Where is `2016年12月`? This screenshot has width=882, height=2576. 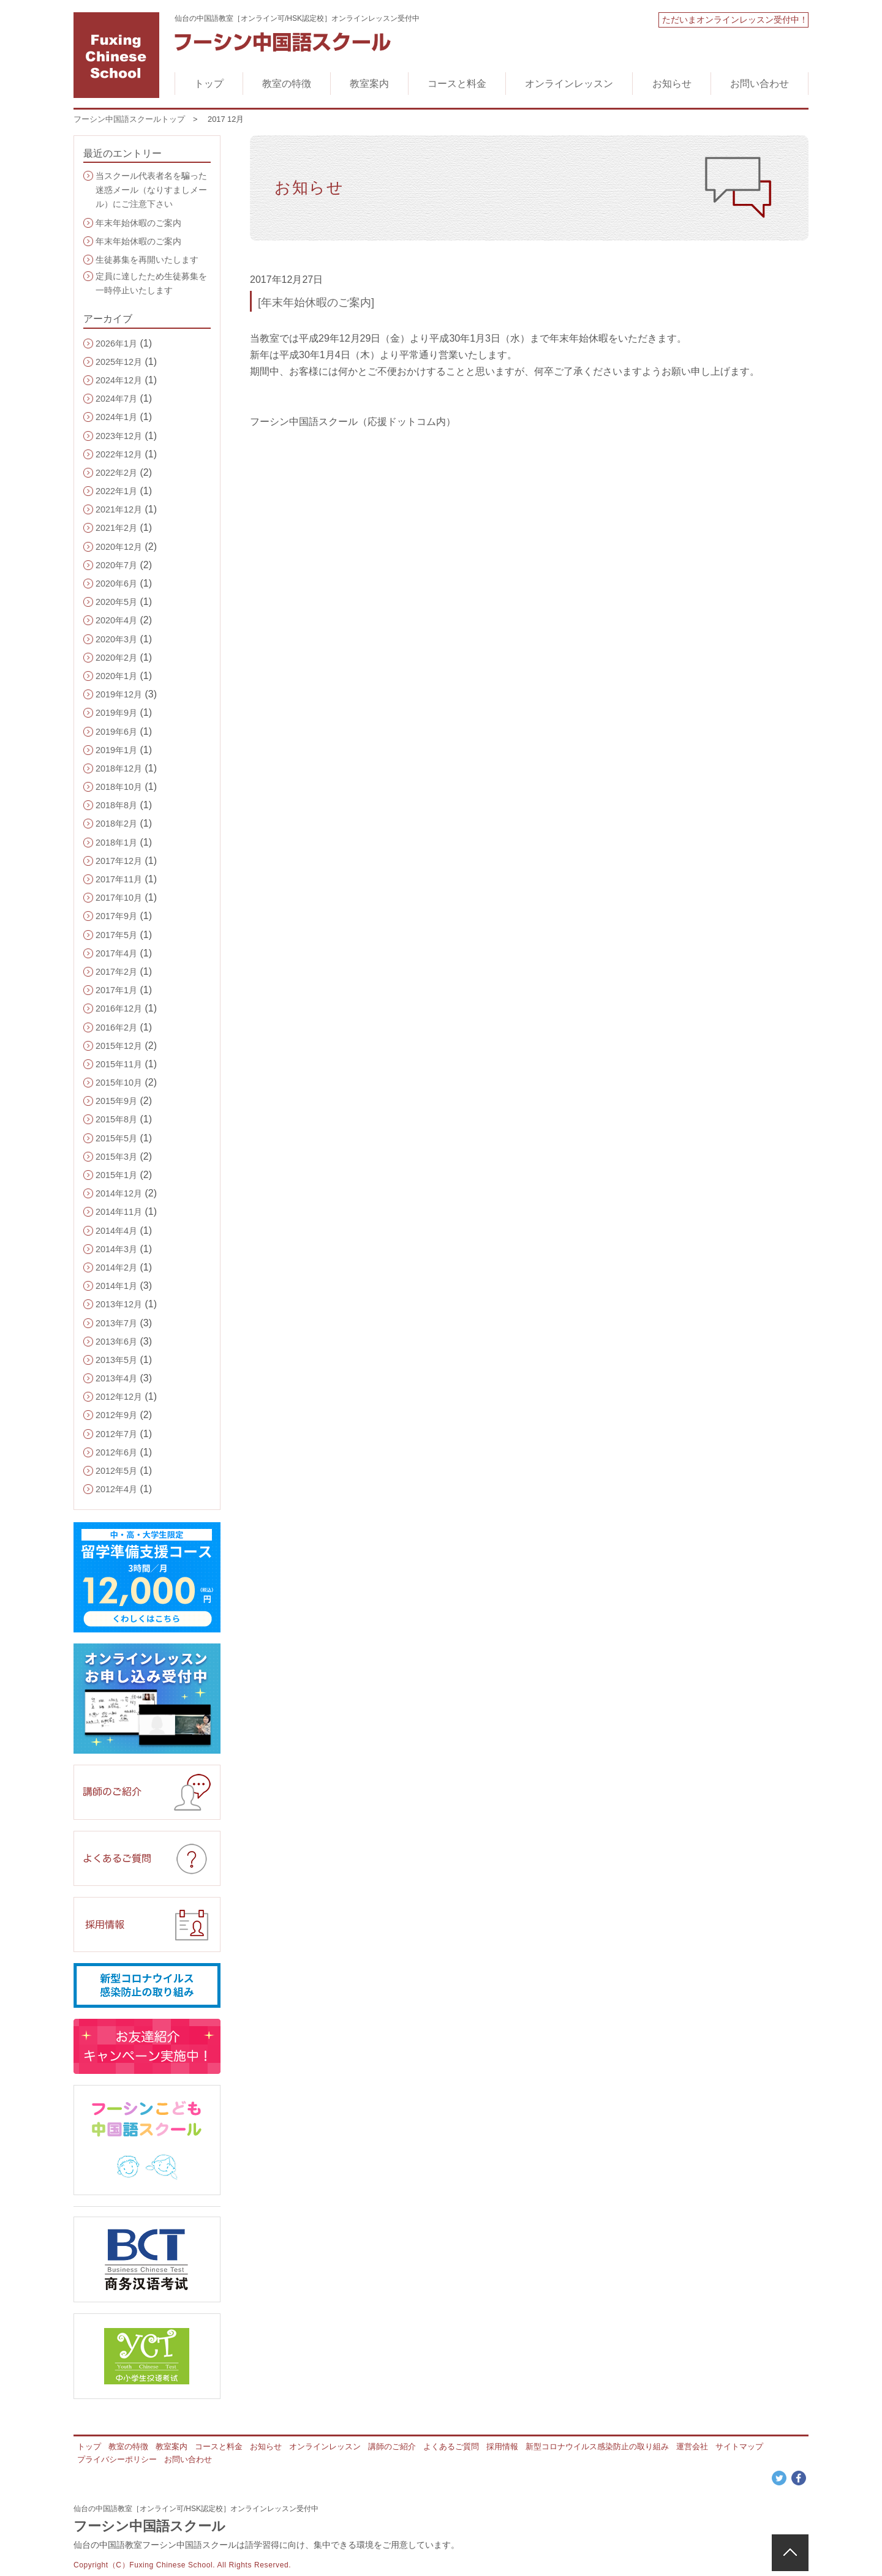 2016年12月 is located at coordinates (119, 1008).